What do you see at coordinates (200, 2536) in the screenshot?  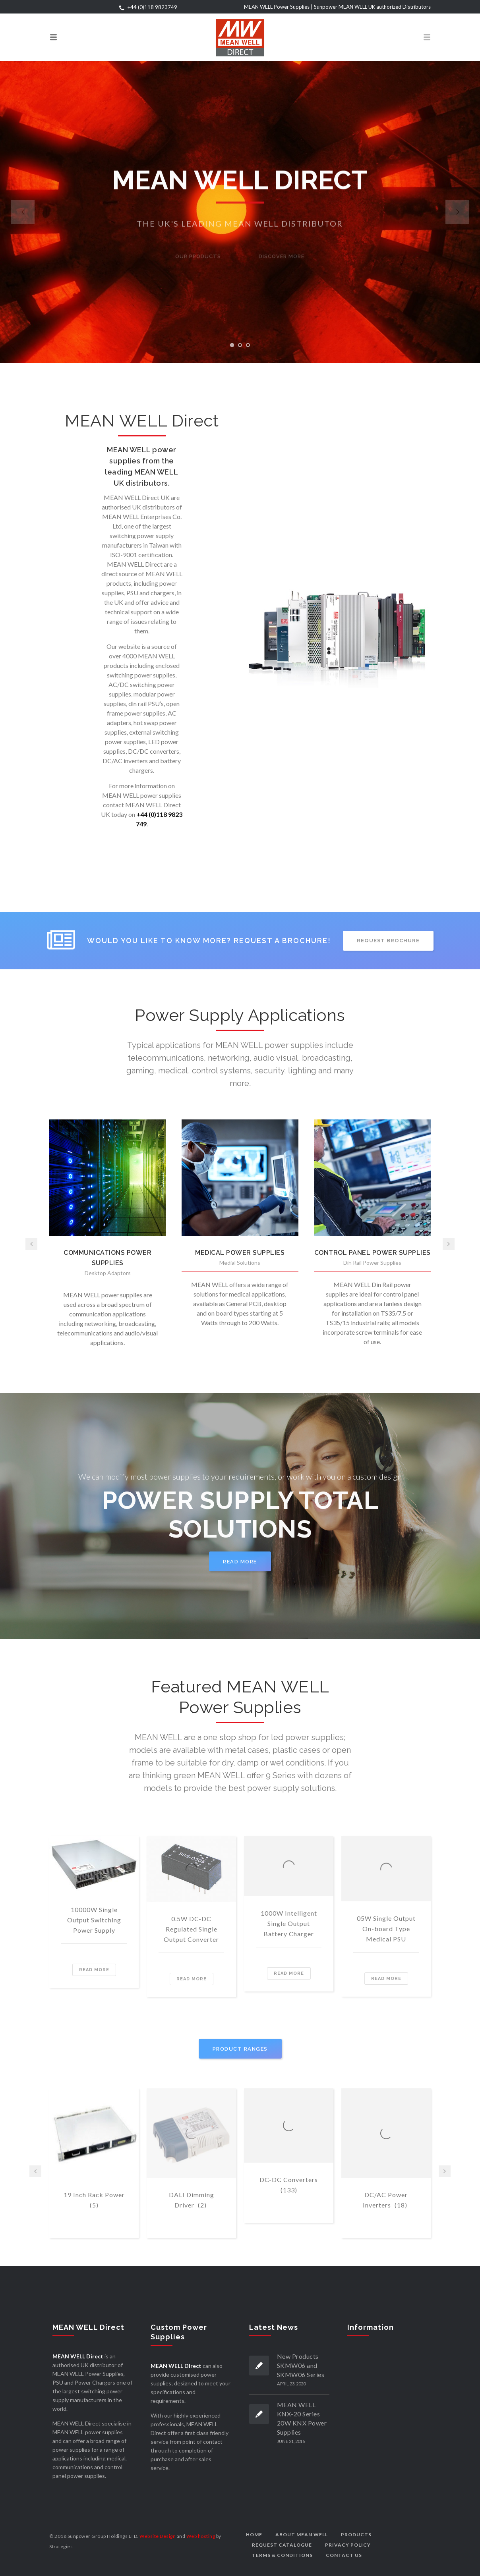 I see `Web hosting` at bounding box center [200, 2536].